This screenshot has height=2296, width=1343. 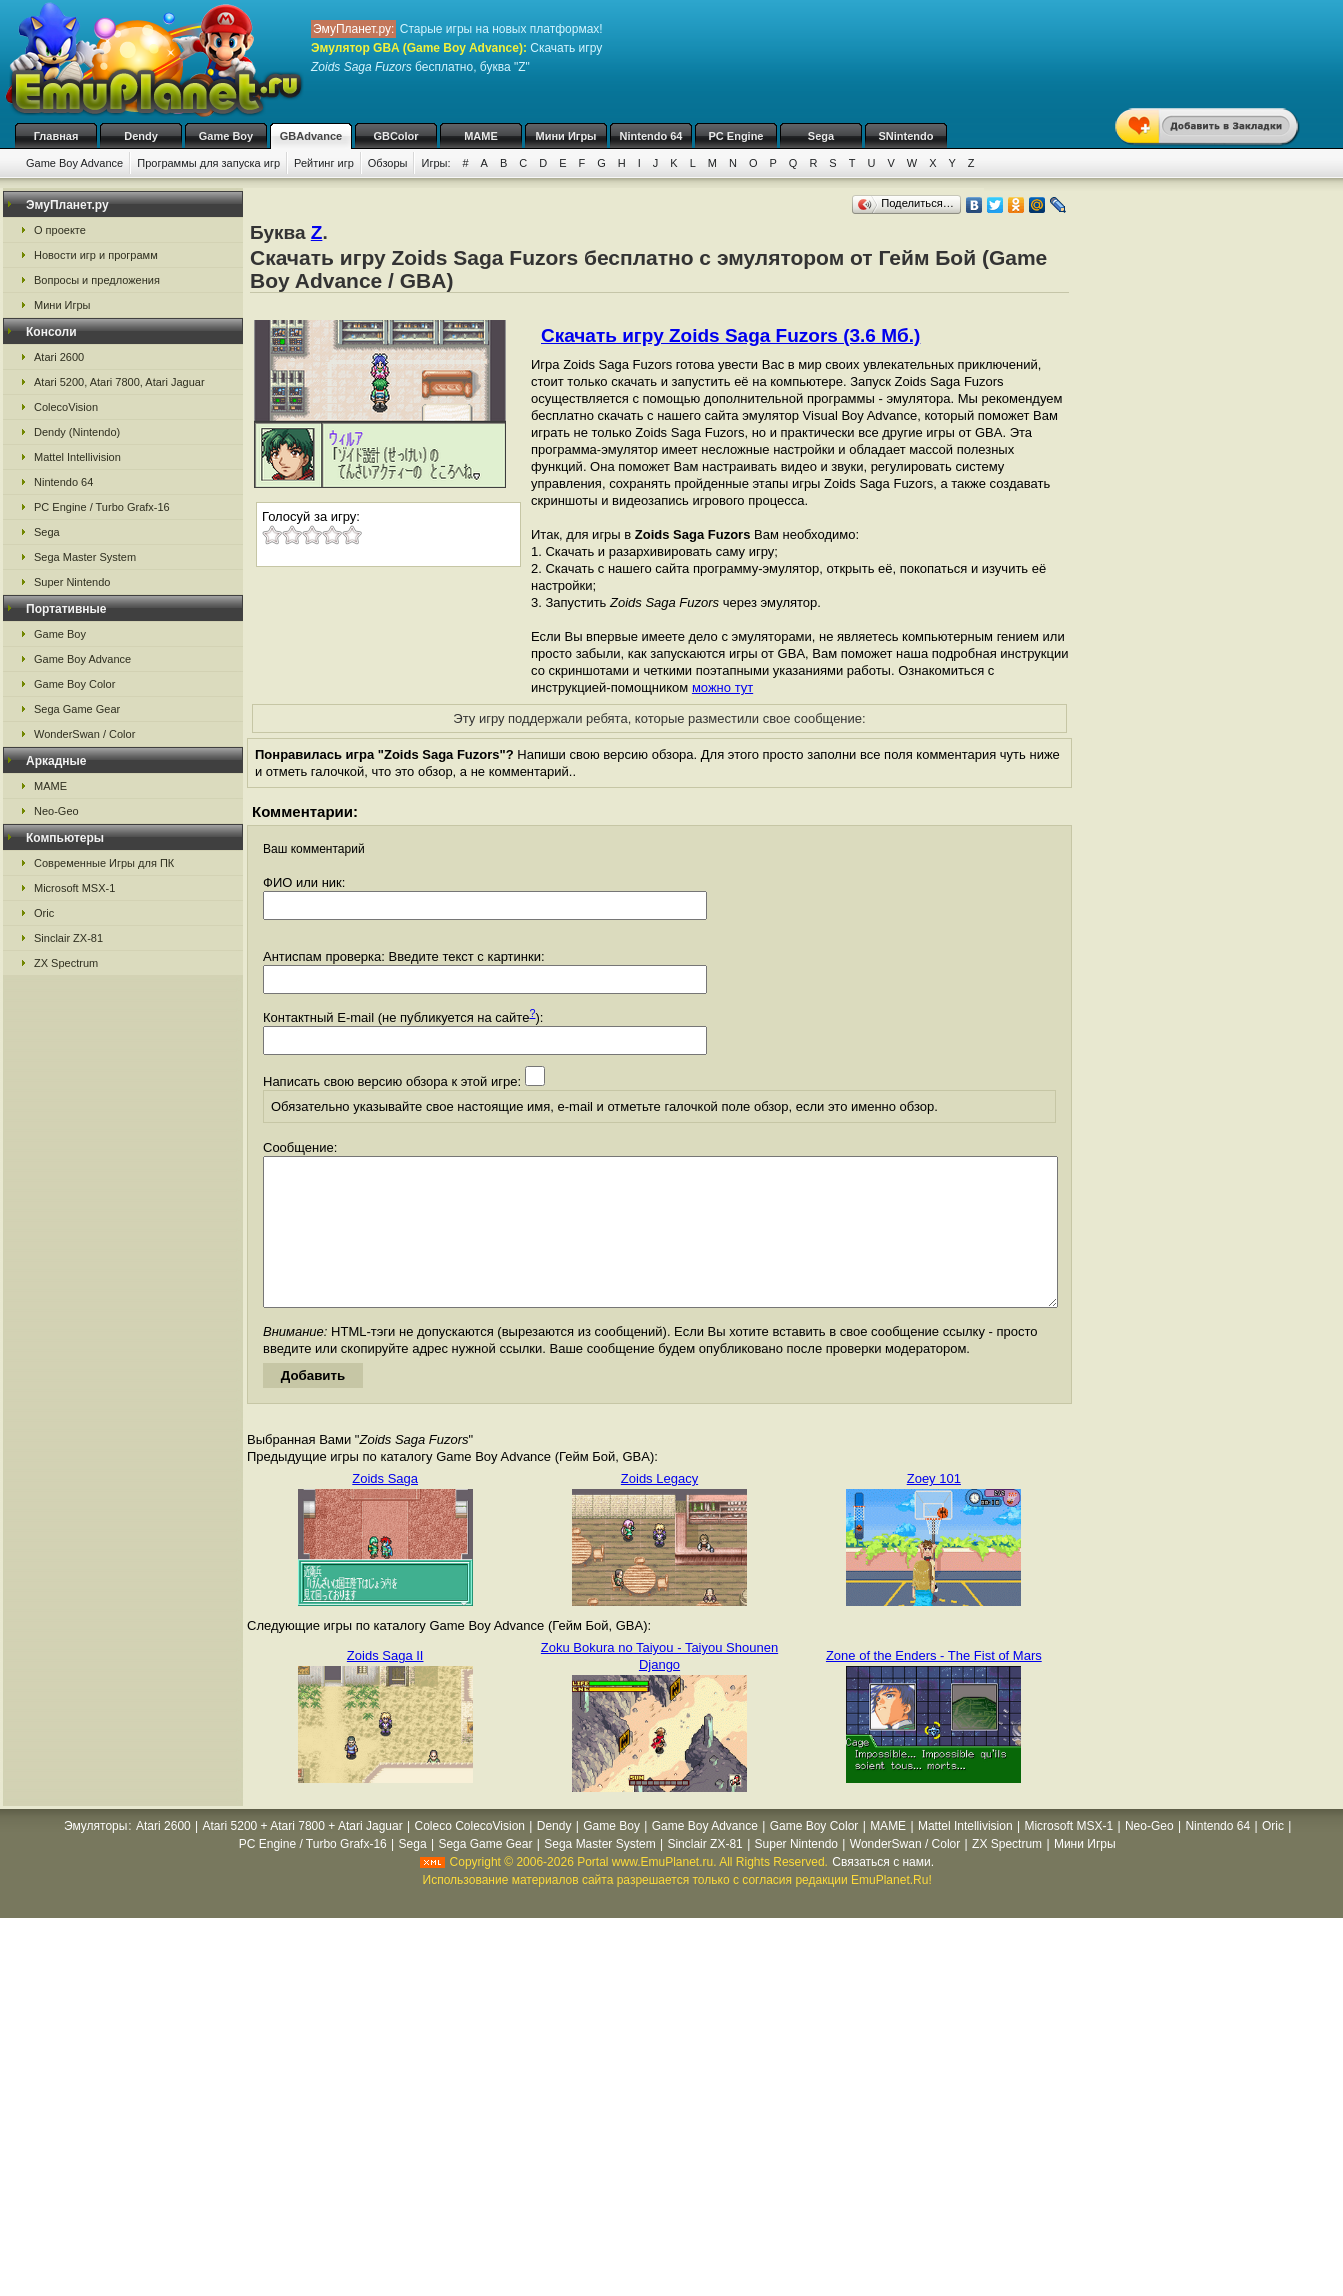 What do you see at coordinates (95, 1856) in the screenshot?
I see `Эмуляторы` at bounding box center [95, 1856].